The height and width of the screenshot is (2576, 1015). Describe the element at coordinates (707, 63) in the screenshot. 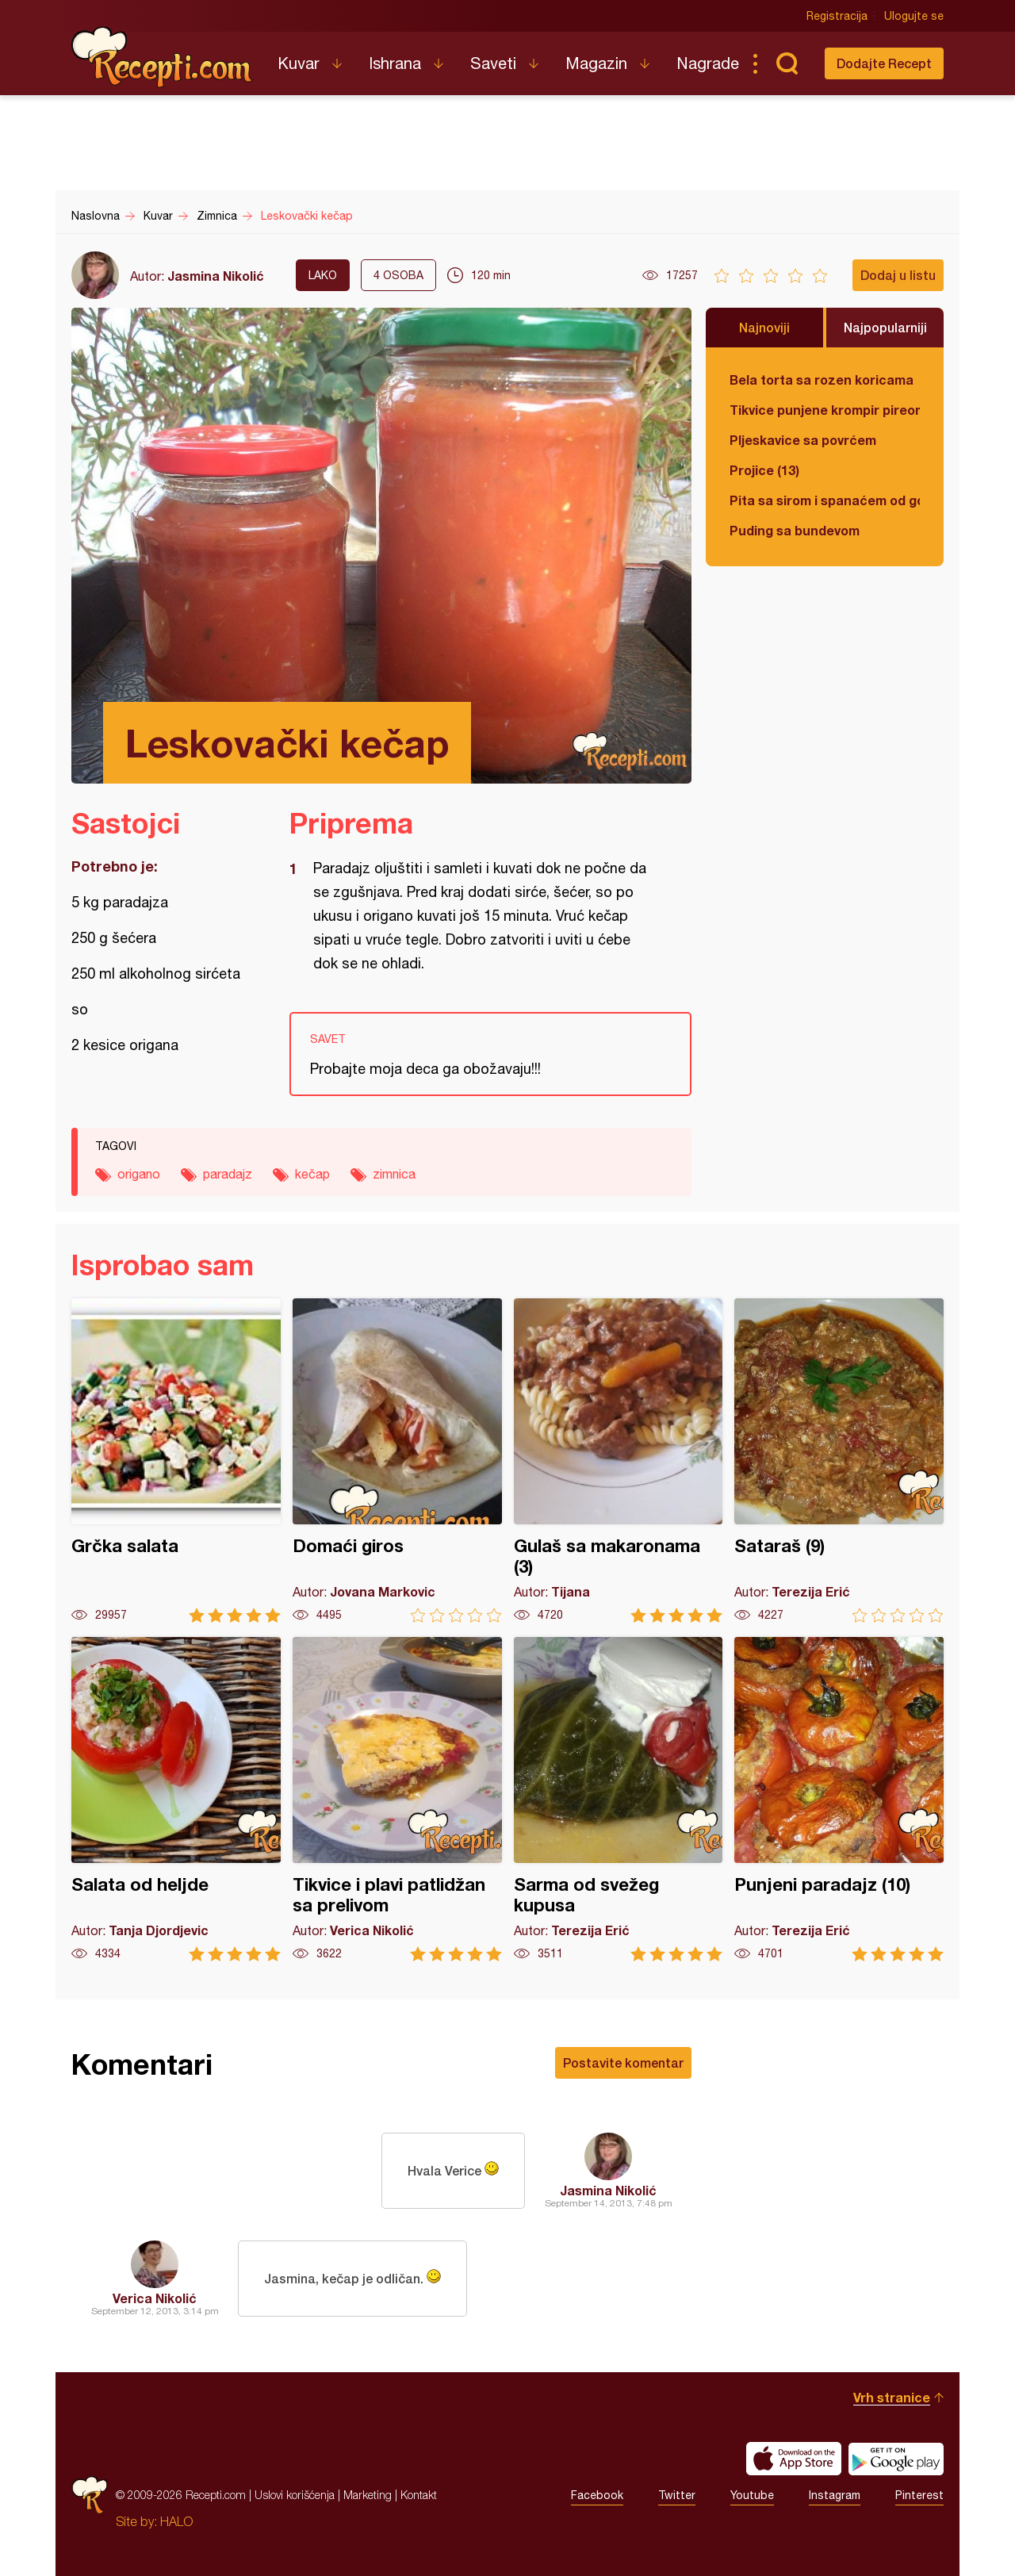

I see `Nagrade` at that location.